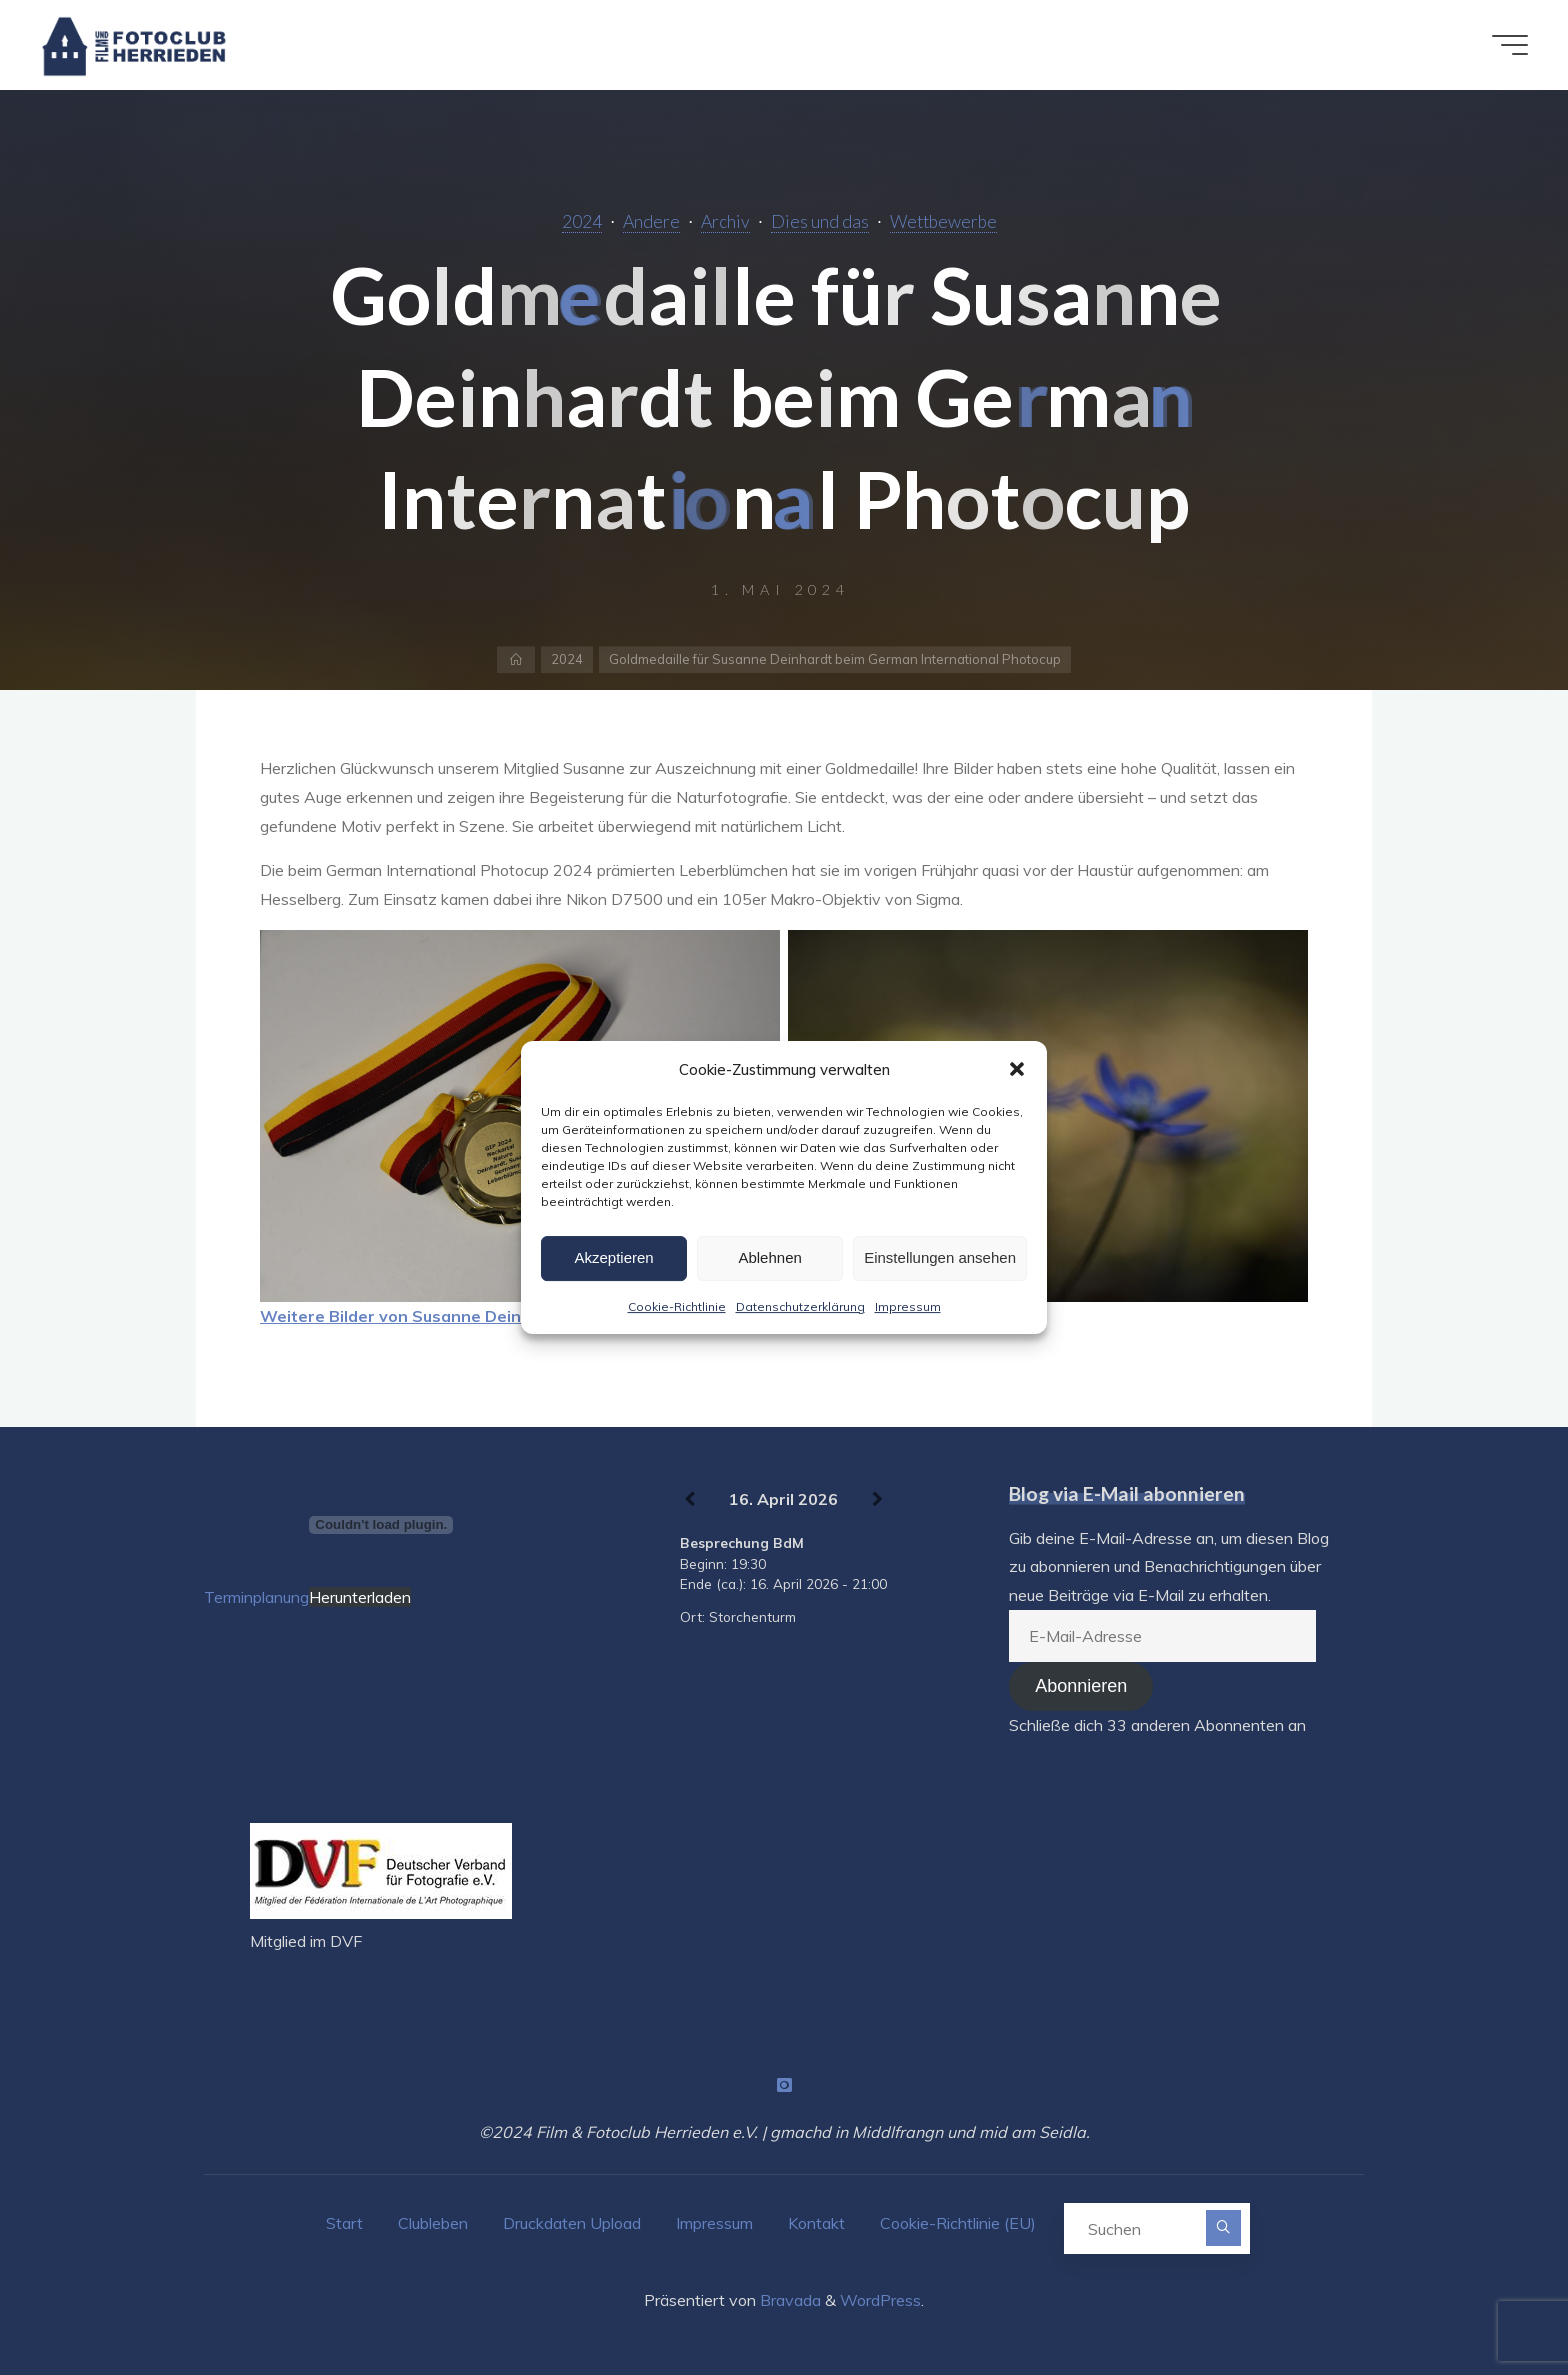 This screenshot has height=2375, width=1568. Describe the element at coordinates (381, 1525) in the screenshot. I see `[Terminplanung]` at that location.